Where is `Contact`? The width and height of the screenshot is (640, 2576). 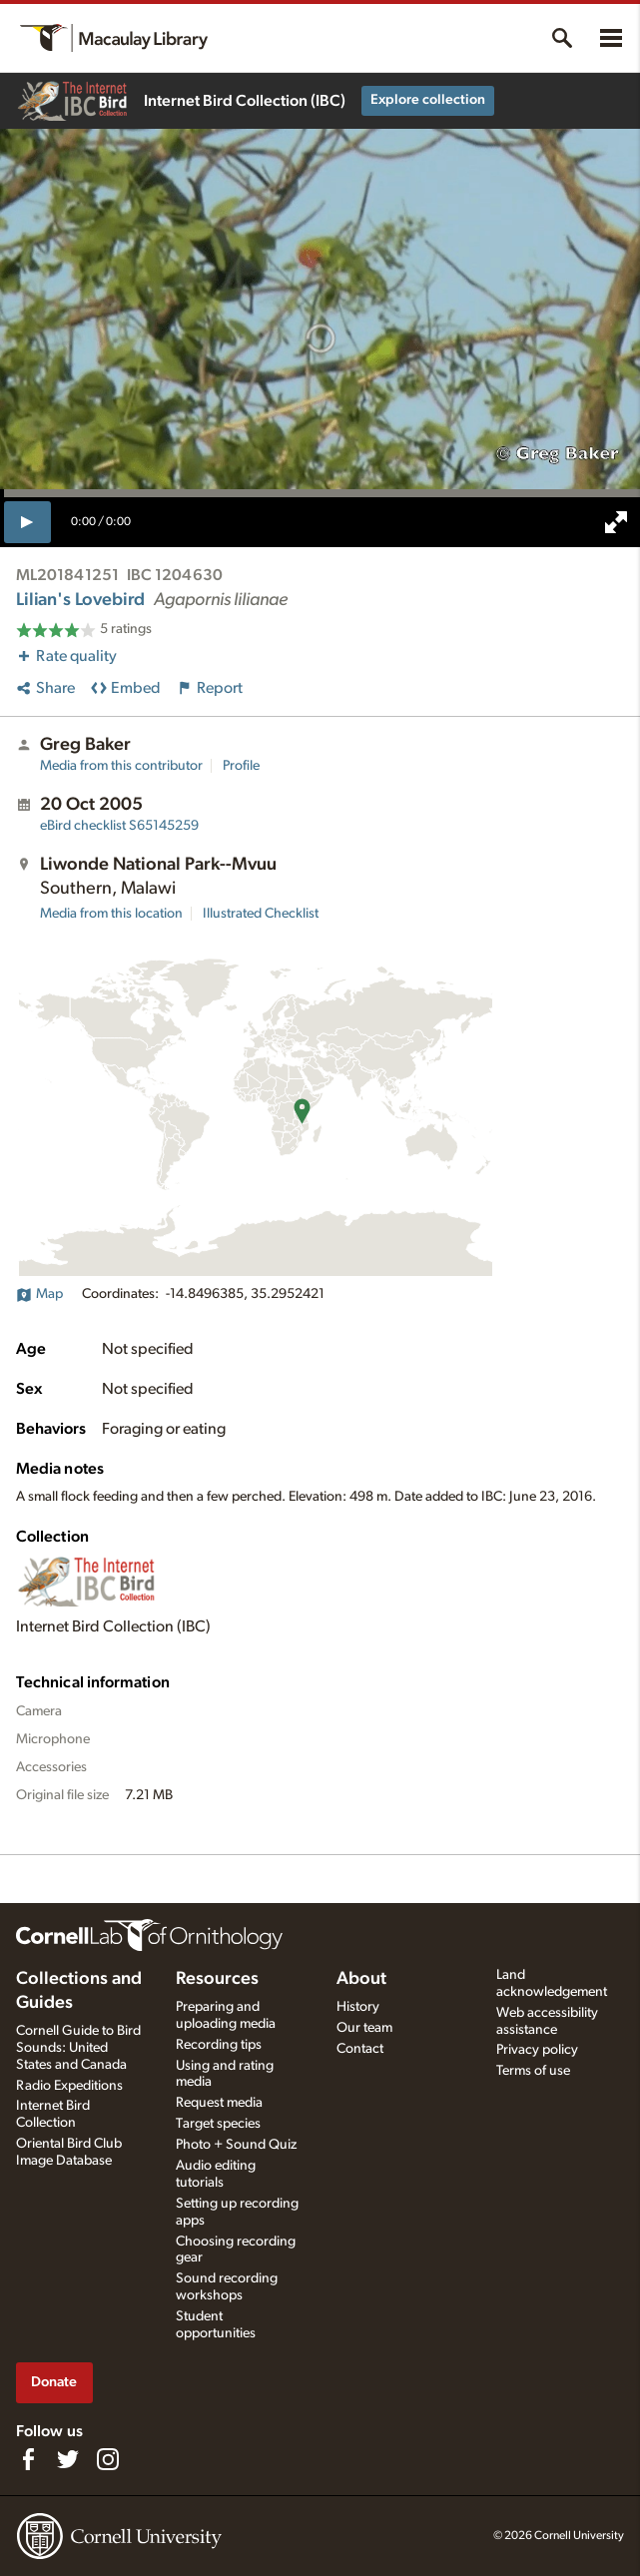 Contact is located at coordinates (359, 2049).